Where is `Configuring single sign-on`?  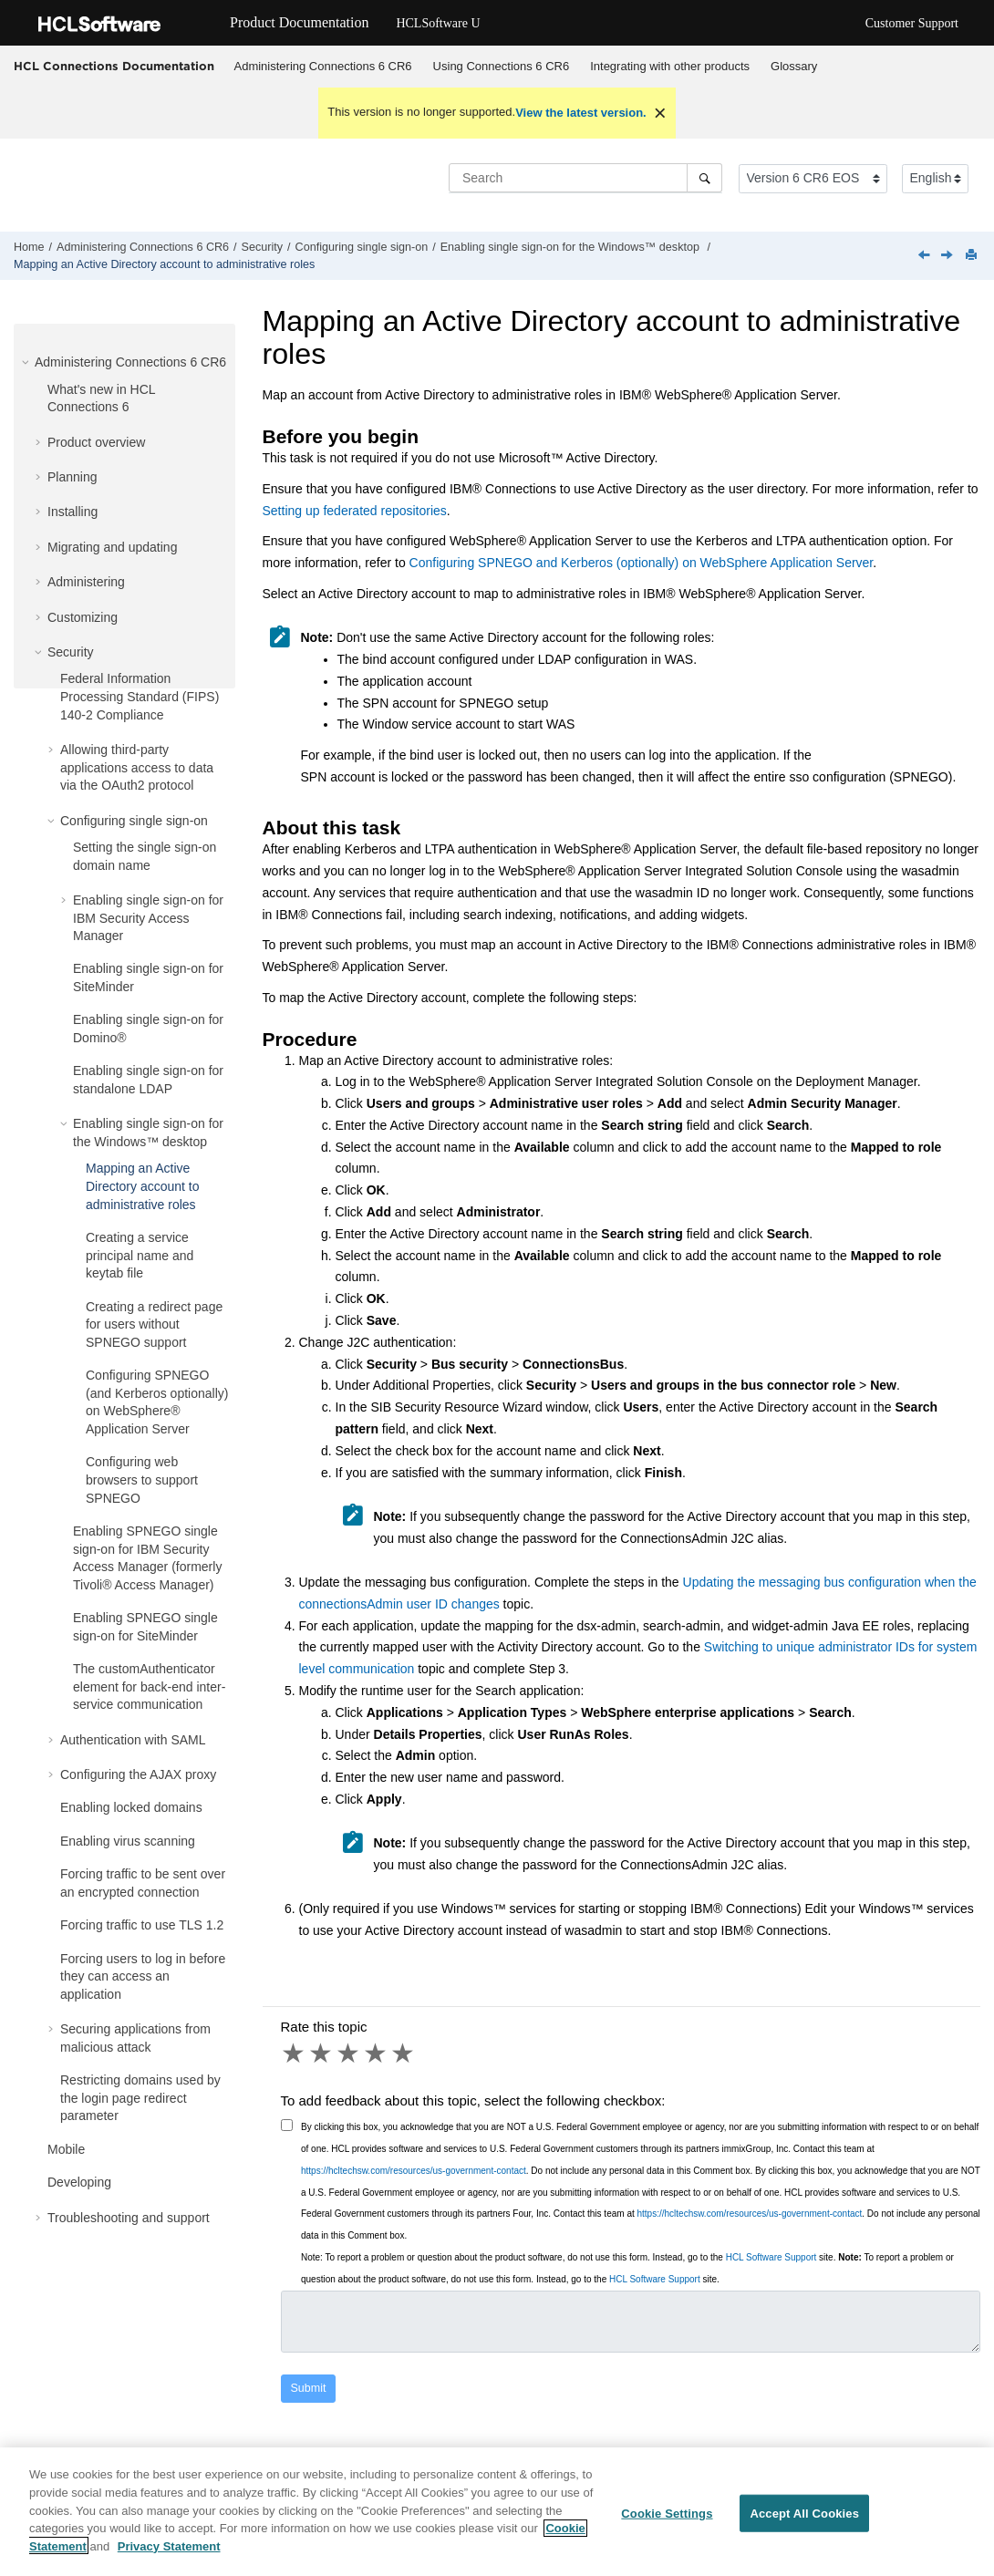 Configuring single sign-on is located at coordinates (362, 247).